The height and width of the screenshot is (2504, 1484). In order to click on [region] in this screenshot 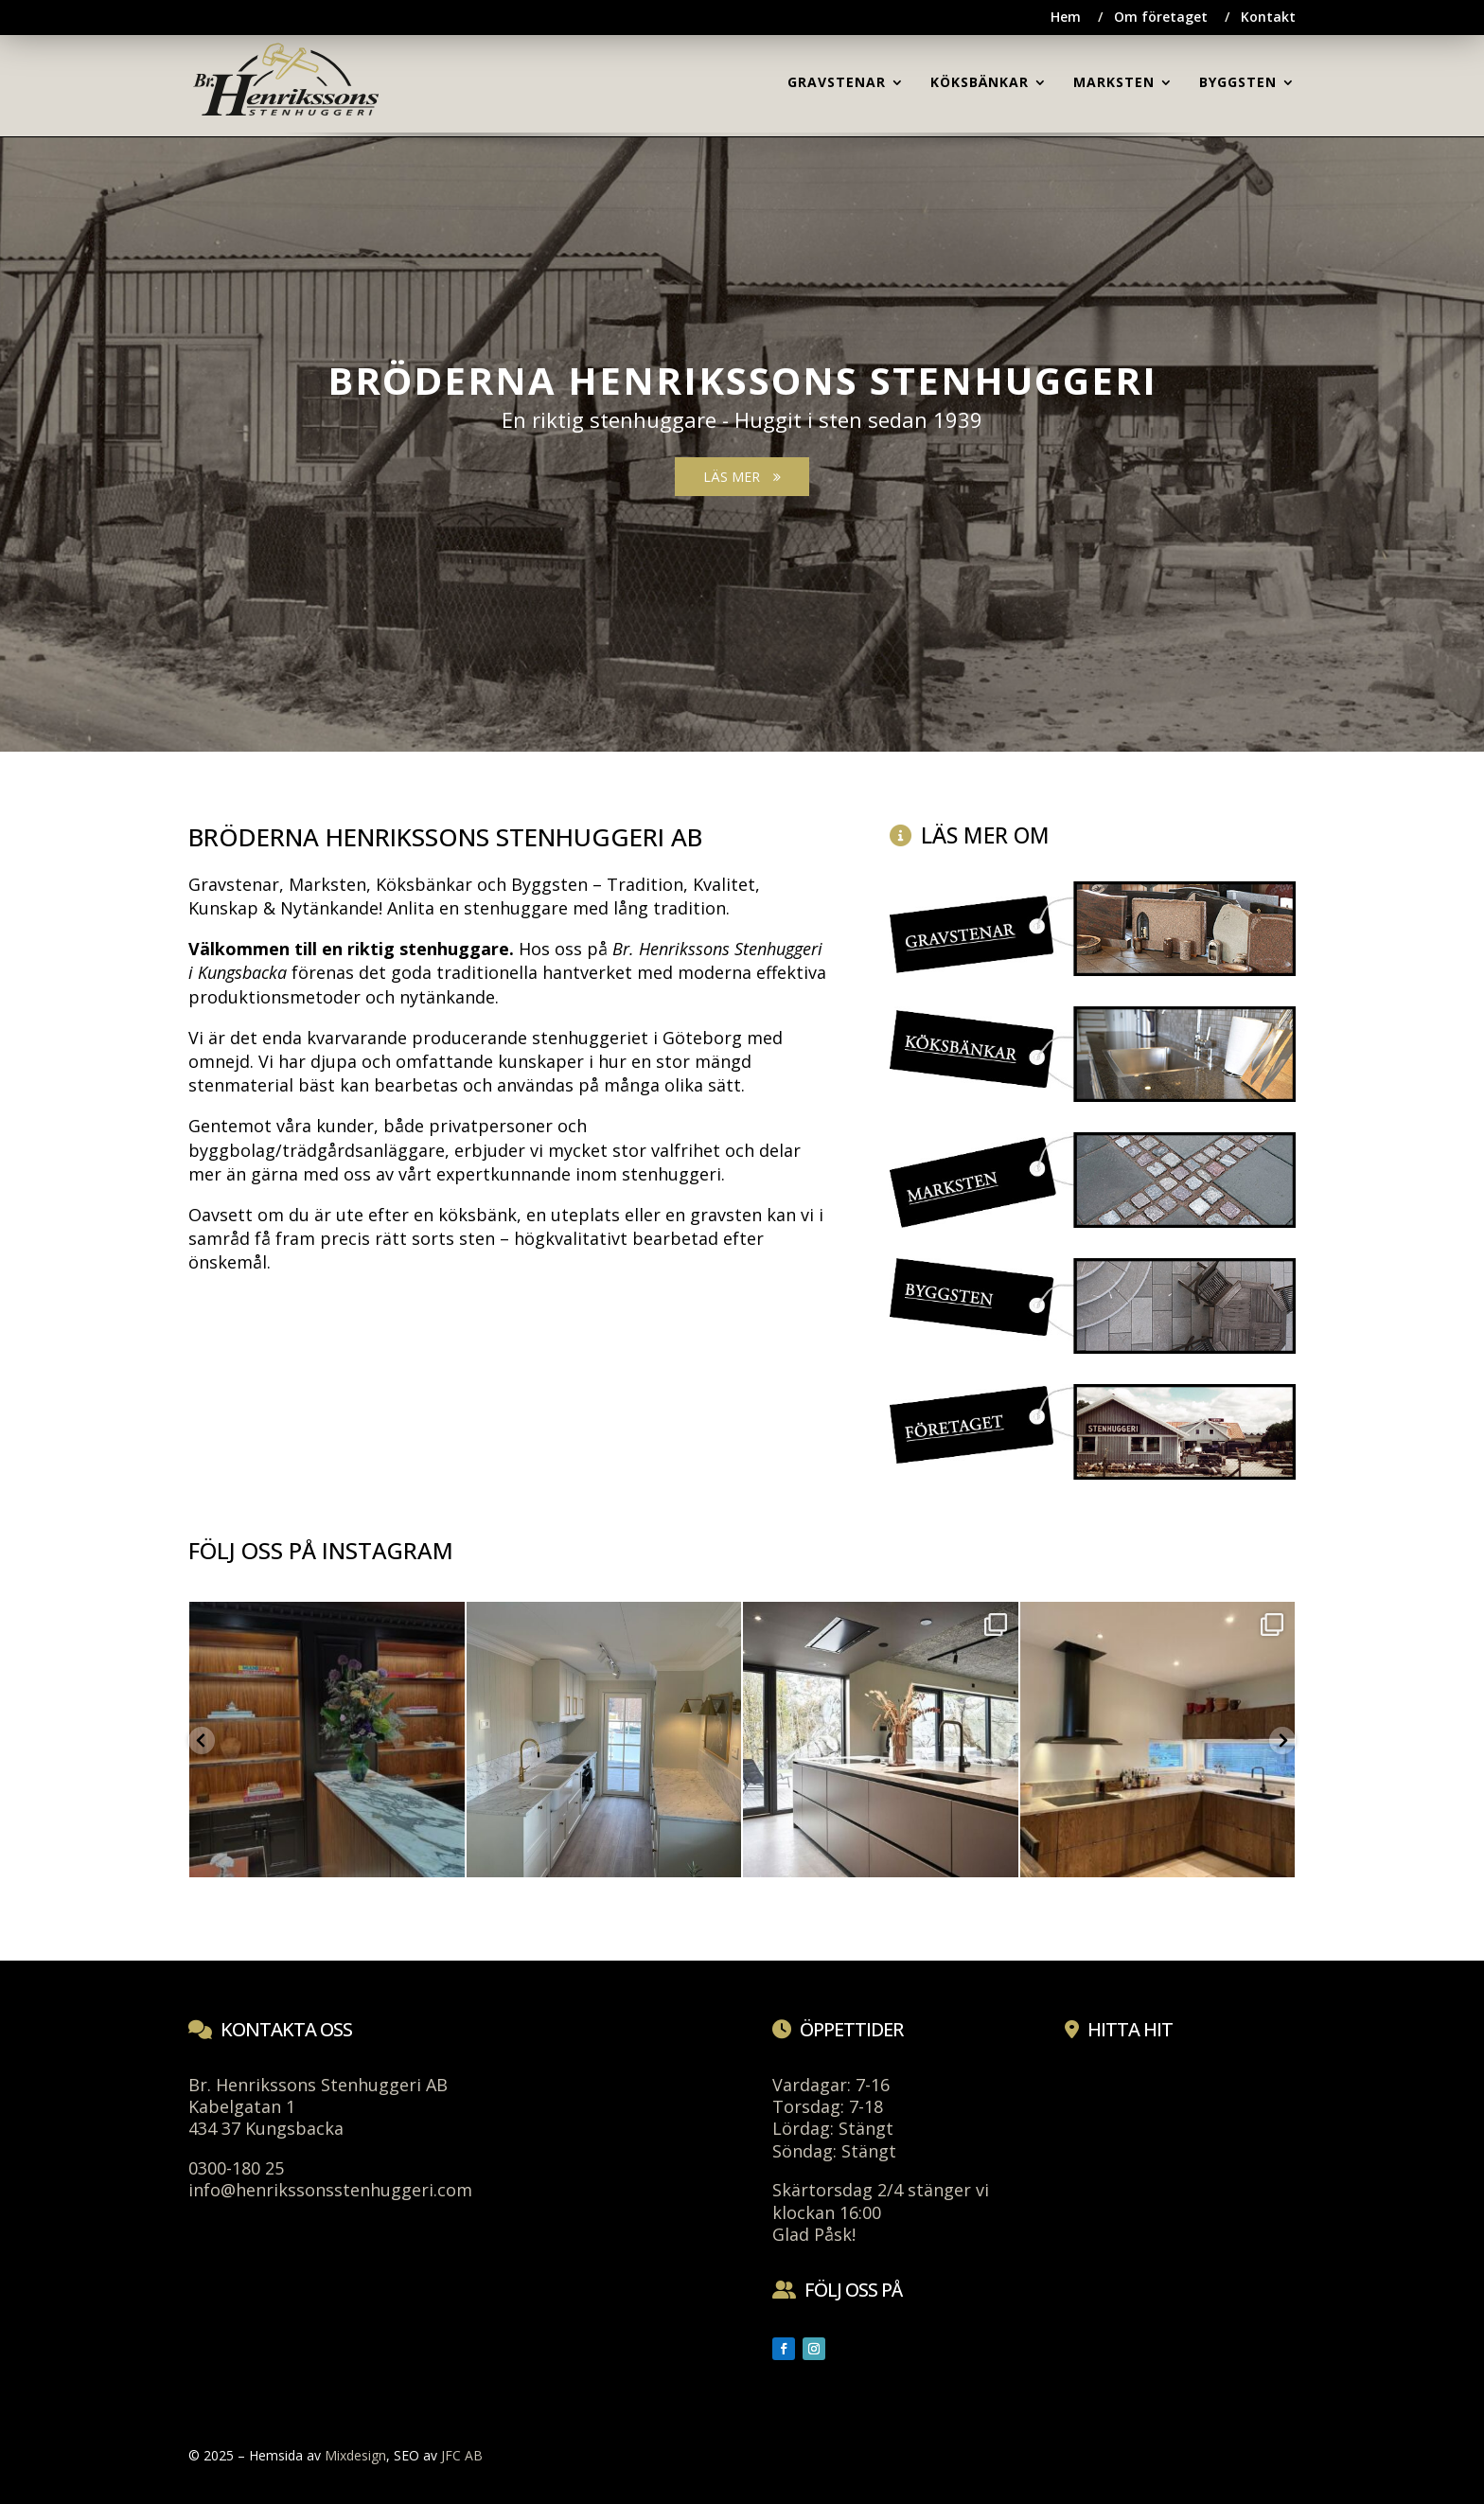, I will do `click(742, 428)`.